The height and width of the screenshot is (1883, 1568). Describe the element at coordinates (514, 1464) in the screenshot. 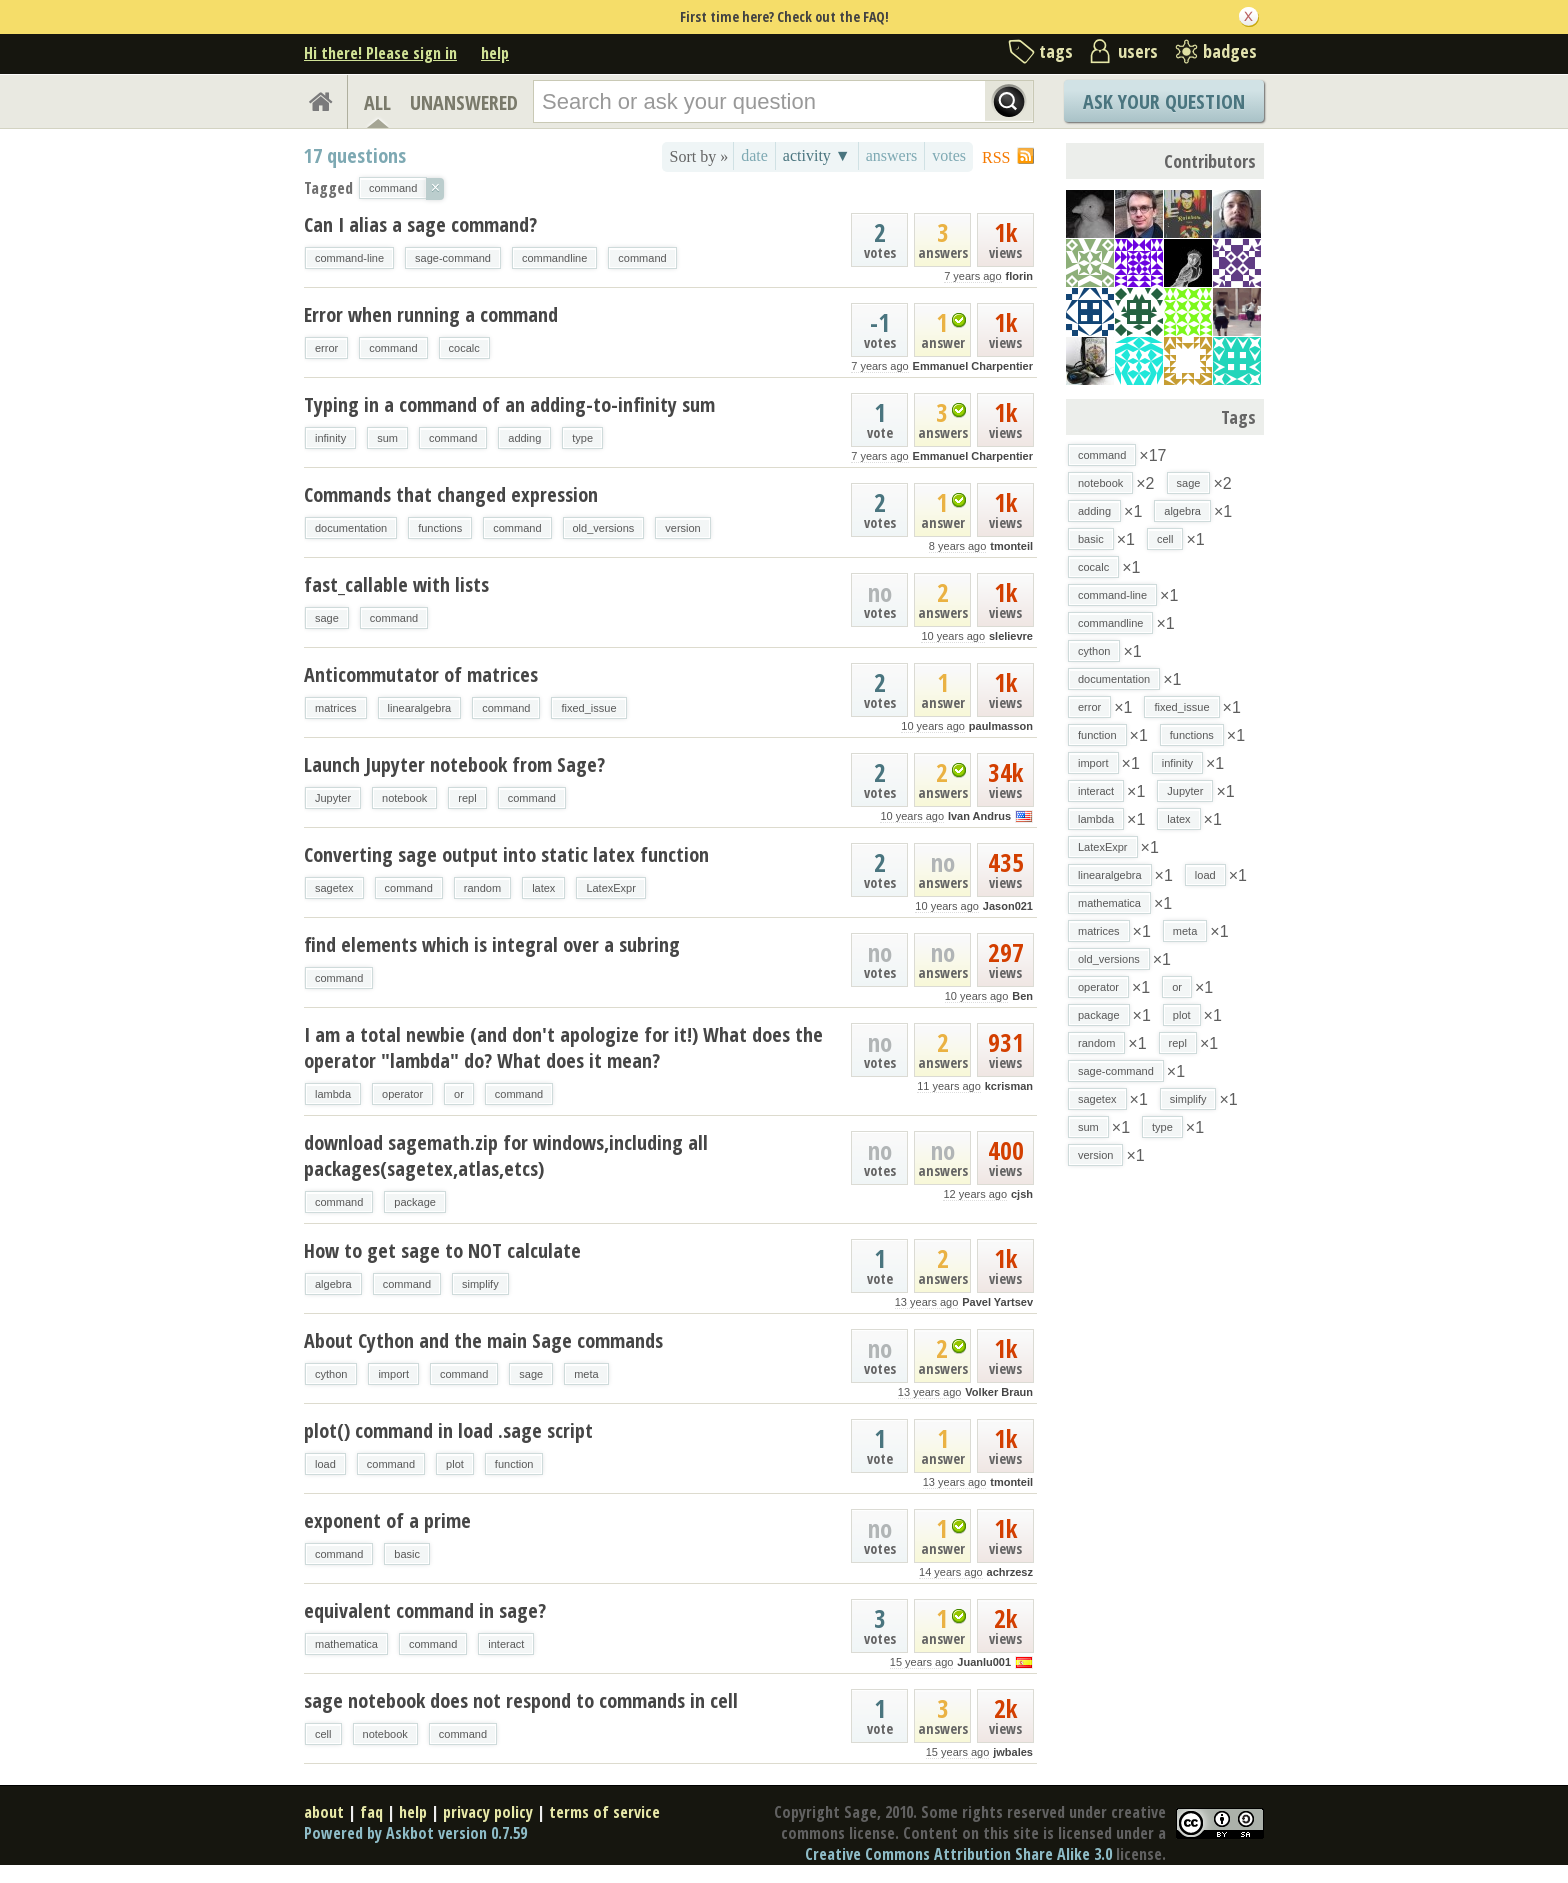

I see `function` at that location.